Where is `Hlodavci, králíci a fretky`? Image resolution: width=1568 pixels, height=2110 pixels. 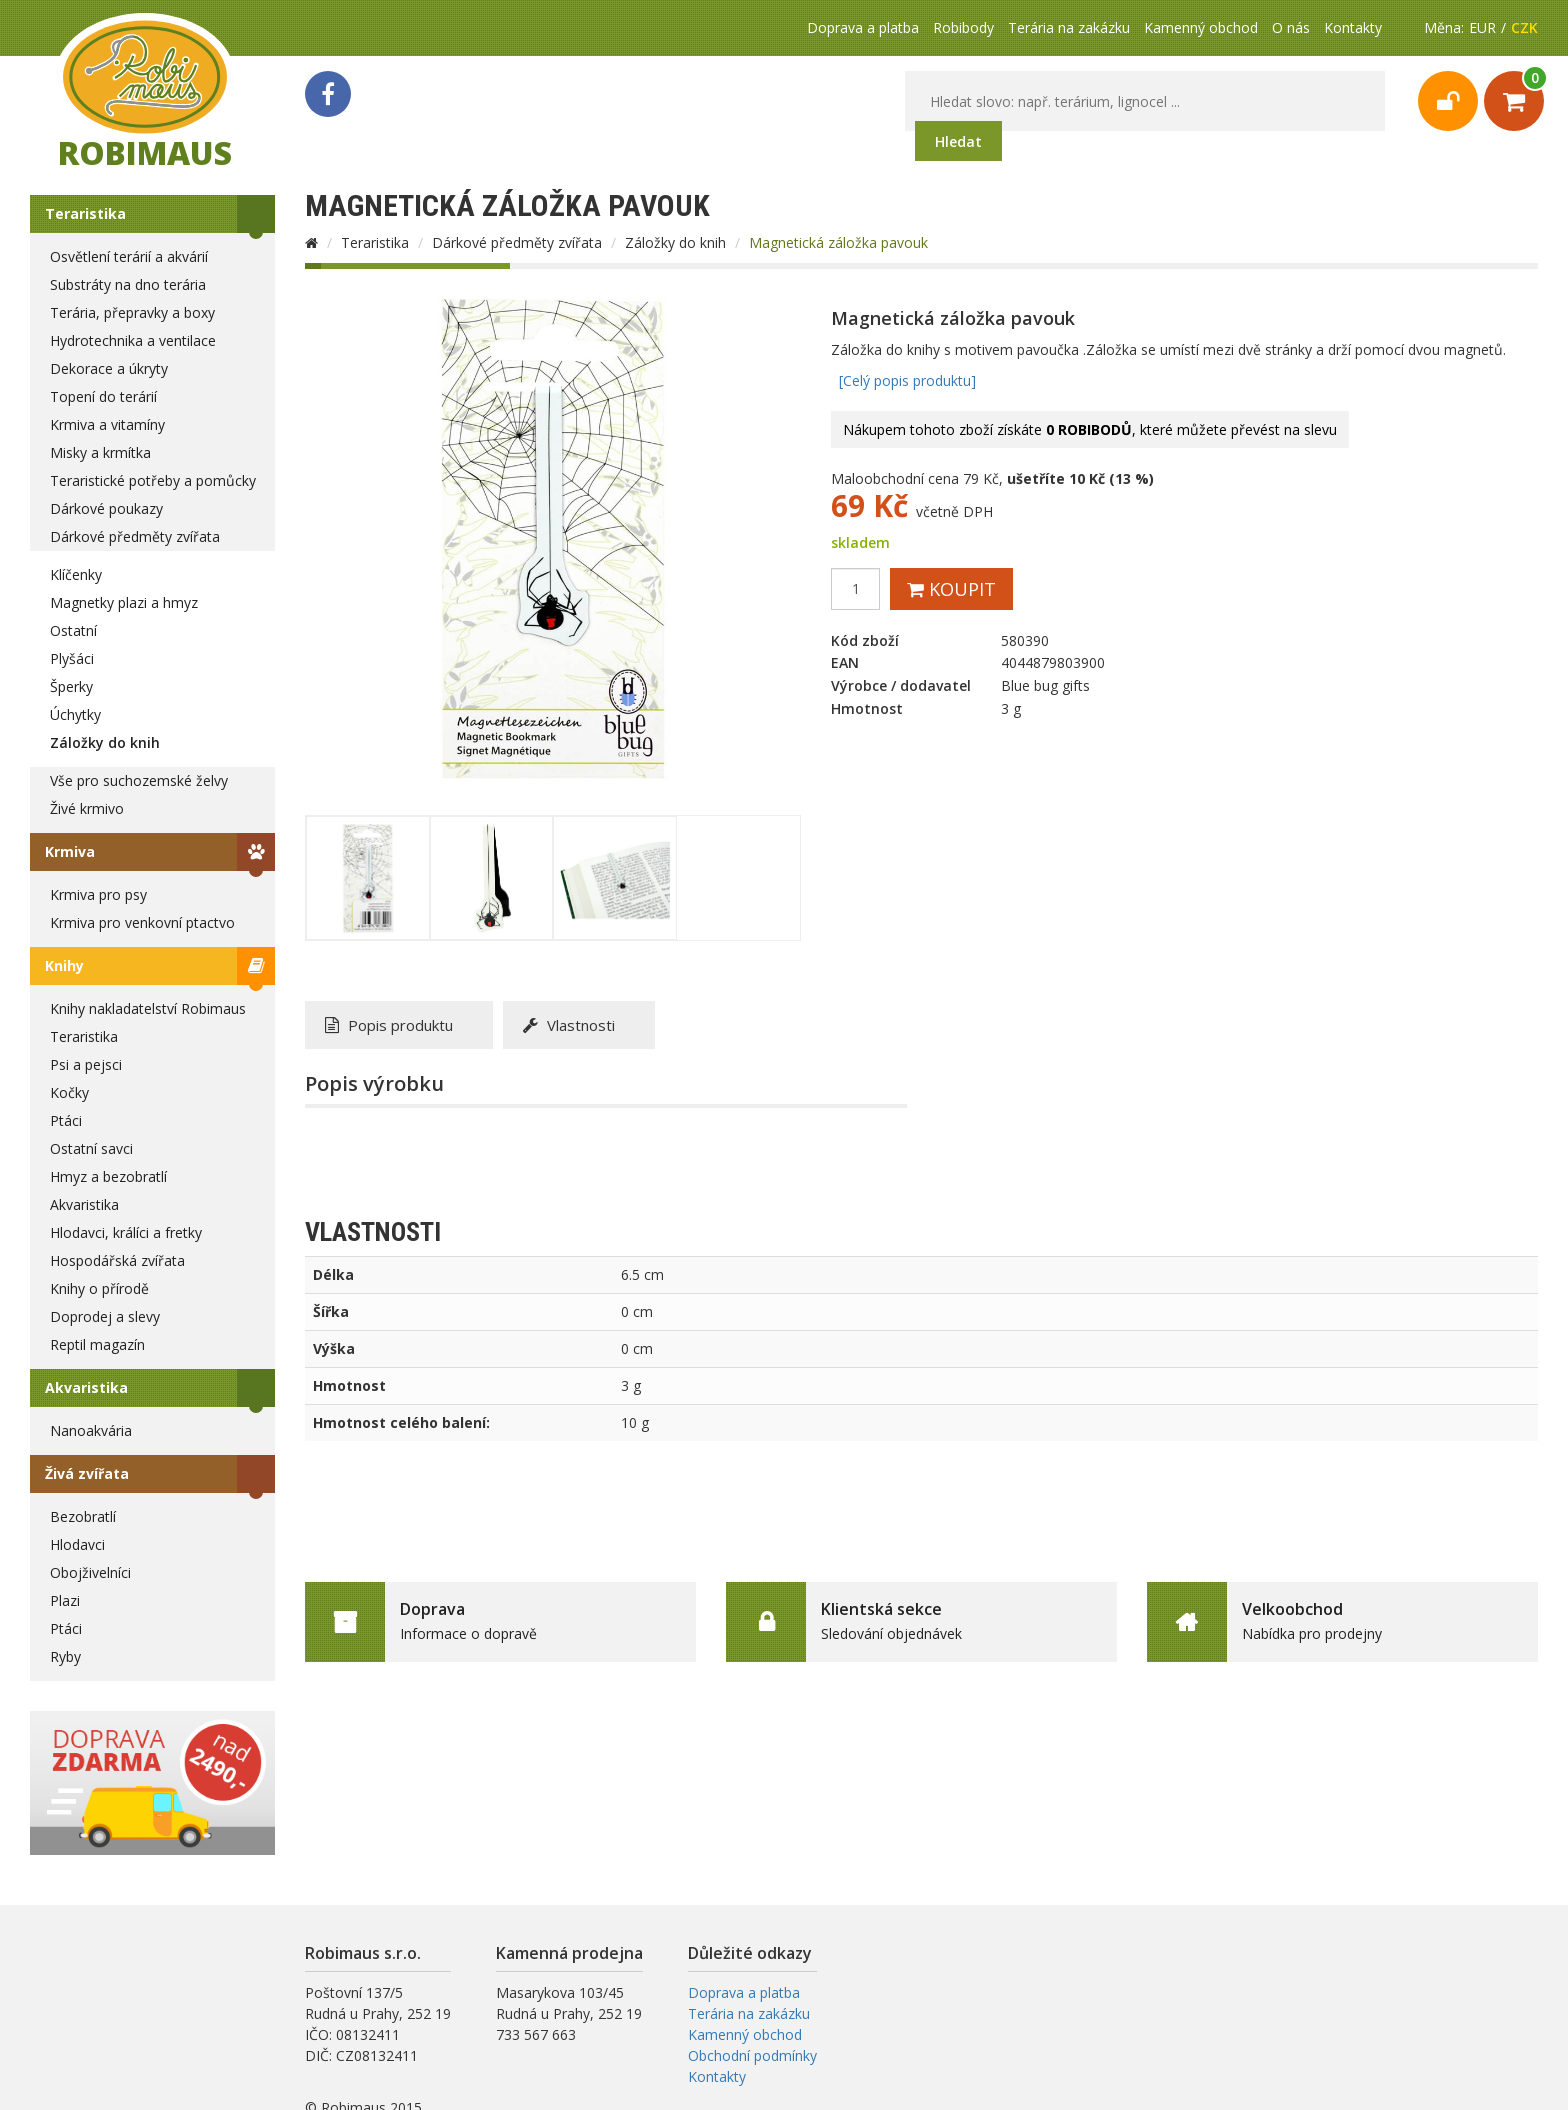 Hlodavci, králíci a fretky is located at coordinates (126, 1232).